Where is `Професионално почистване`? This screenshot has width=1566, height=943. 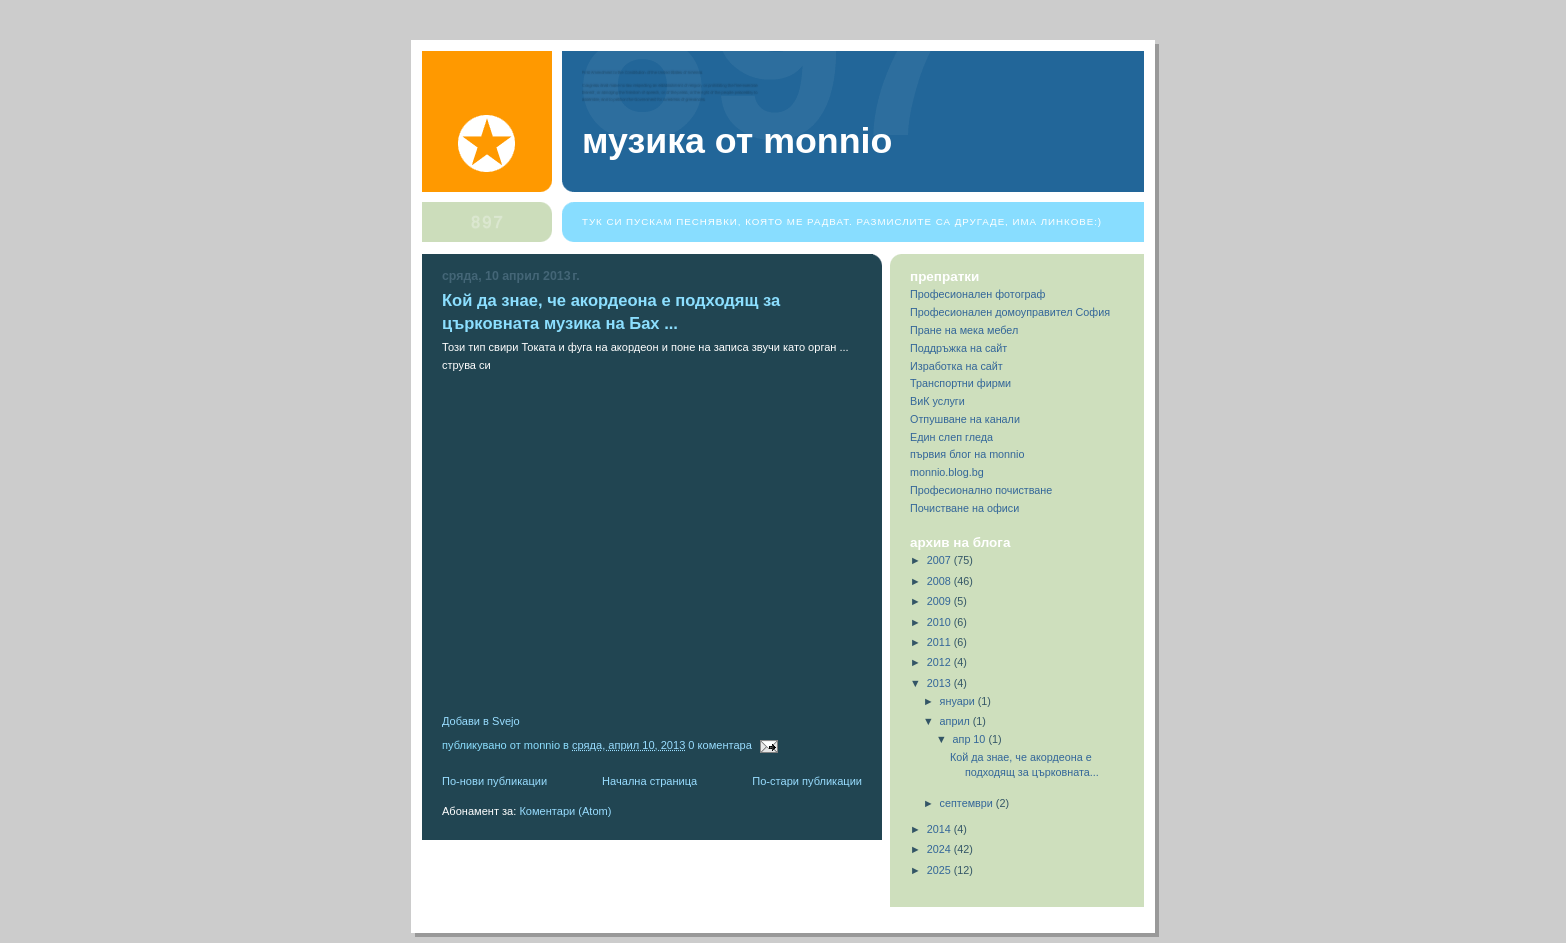 Професионално почистване is located at coordinates (981, 490).